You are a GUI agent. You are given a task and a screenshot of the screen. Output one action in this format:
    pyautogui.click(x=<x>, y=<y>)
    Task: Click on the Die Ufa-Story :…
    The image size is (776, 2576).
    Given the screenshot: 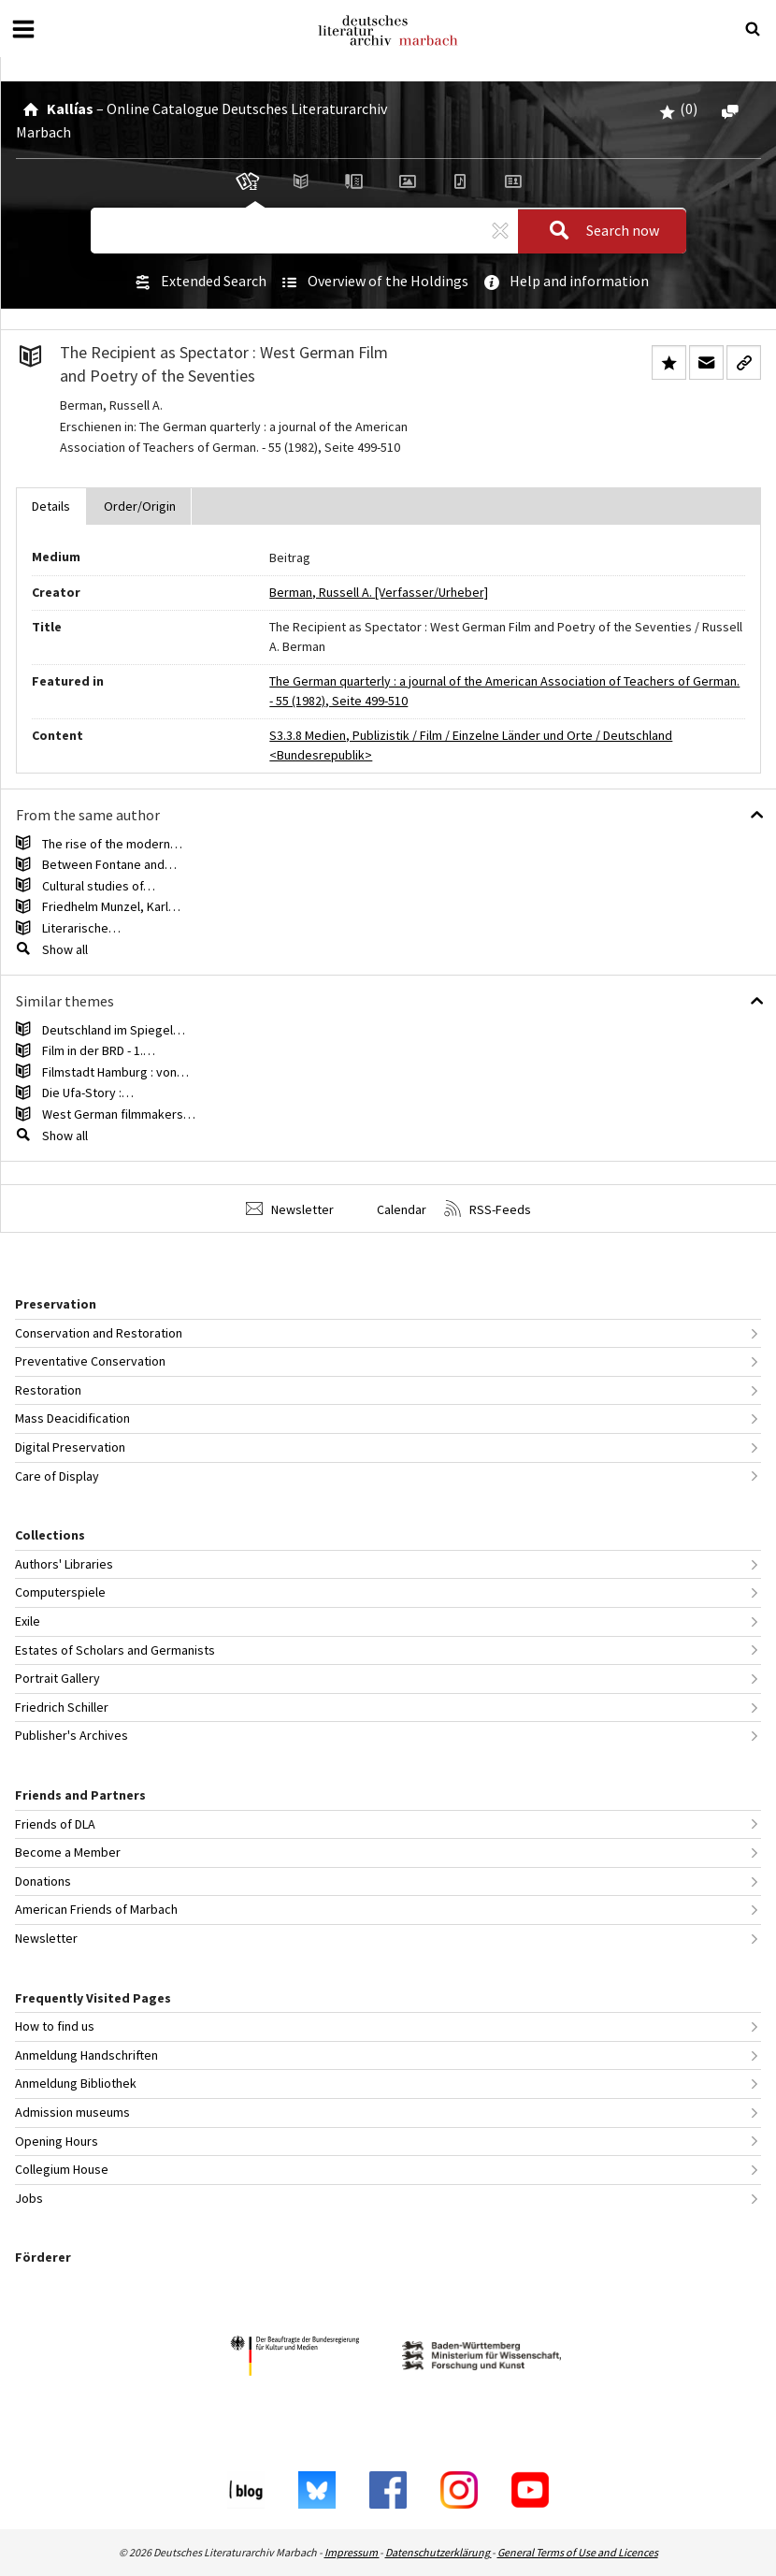 What is the action you would take?
    pyautogui.click(x=88, y=1092)
    